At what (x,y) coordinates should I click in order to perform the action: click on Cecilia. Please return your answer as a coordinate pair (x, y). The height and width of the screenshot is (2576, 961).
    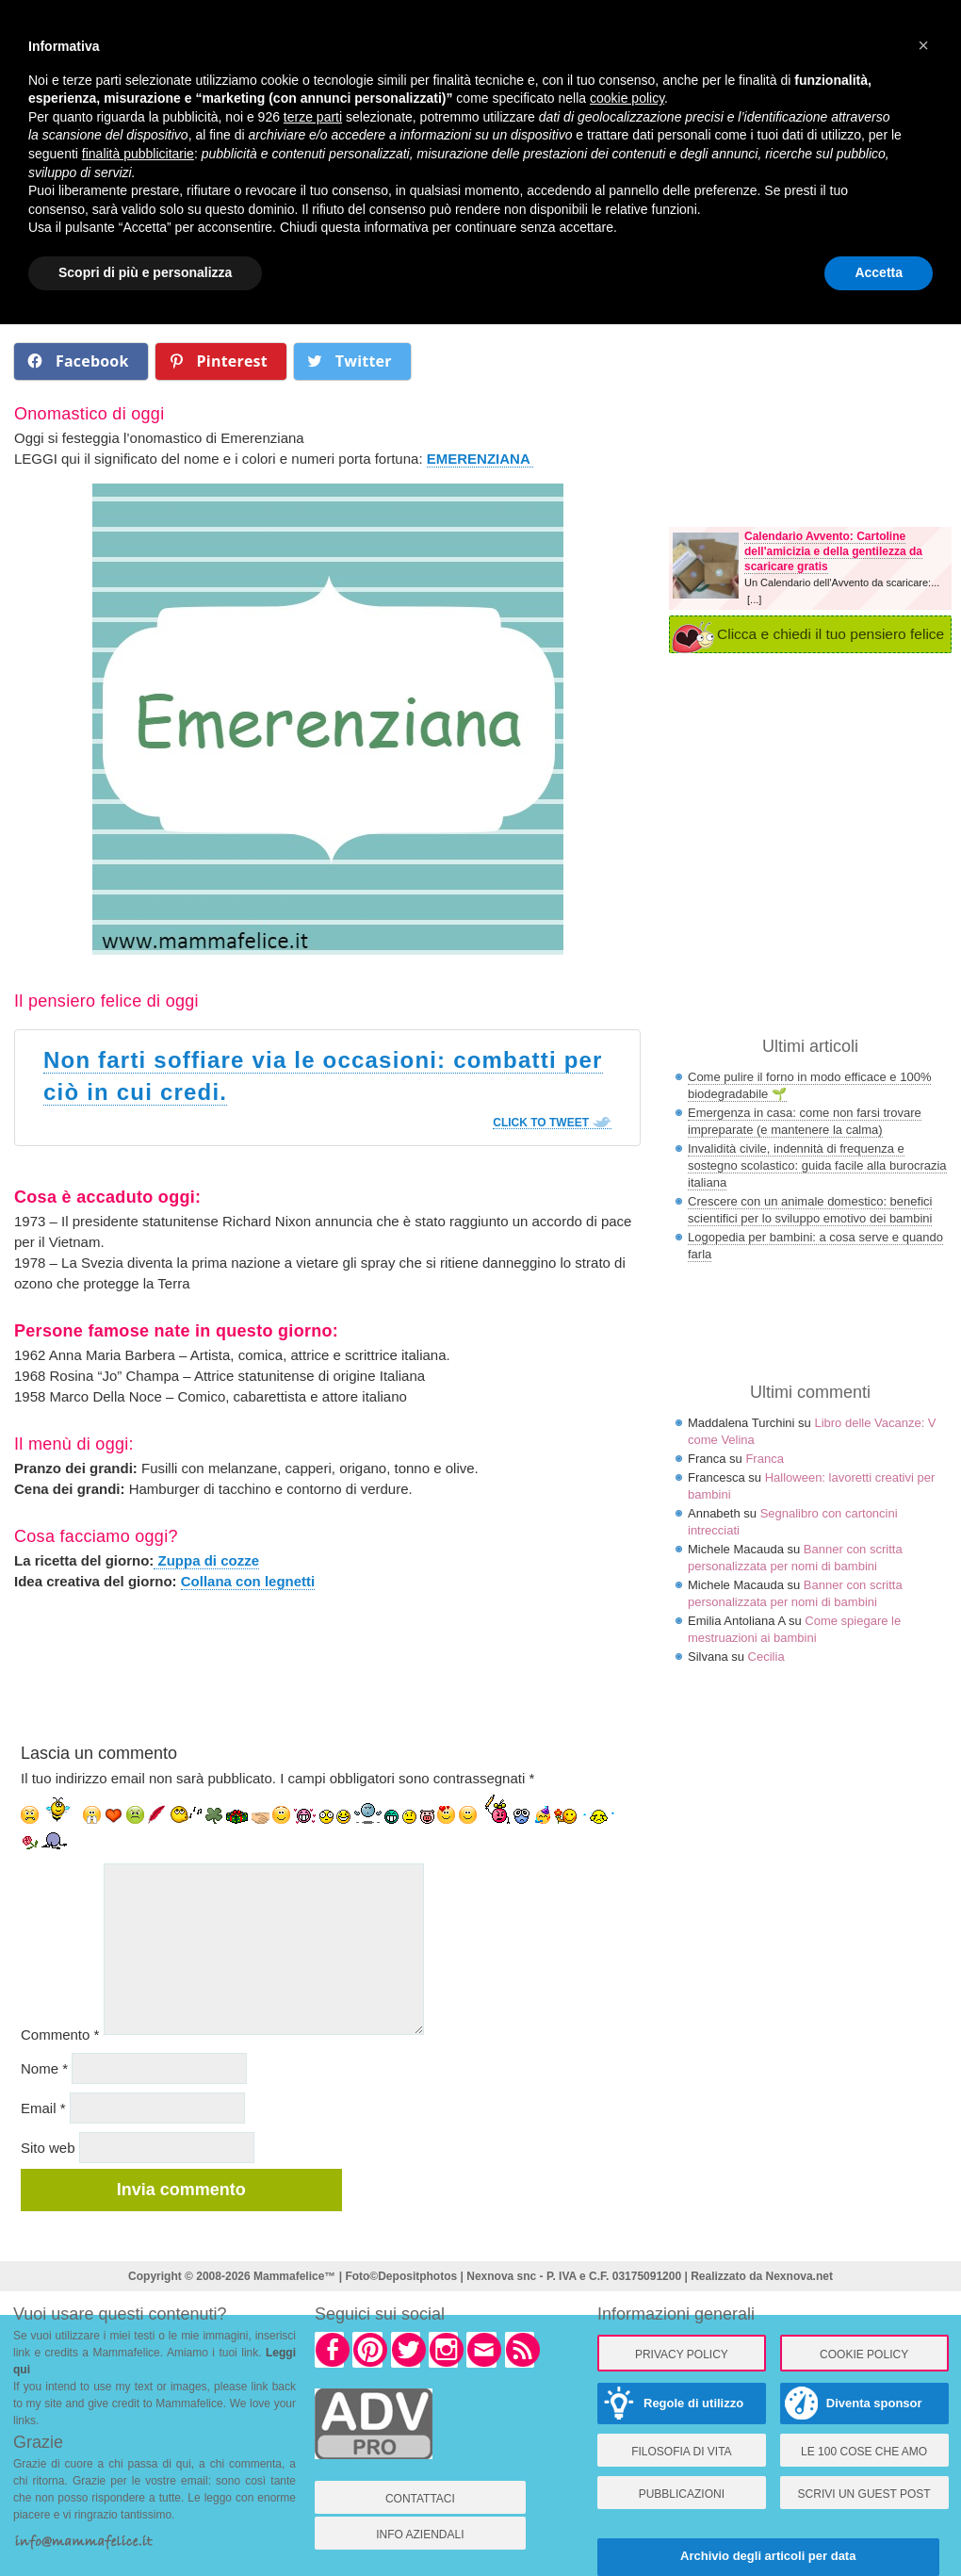
    Looking at the image, I should click on (766, 1656).